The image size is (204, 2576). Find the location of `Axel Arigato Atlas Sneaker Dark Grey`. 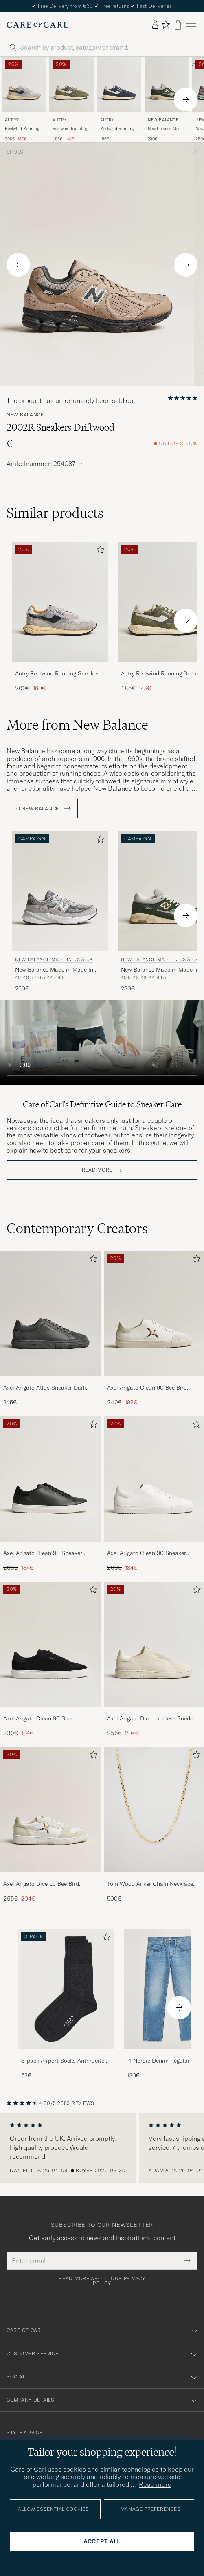

Axel Arigato Atlas Sneaker Dark Grey is located at coordinates (44, 1388).